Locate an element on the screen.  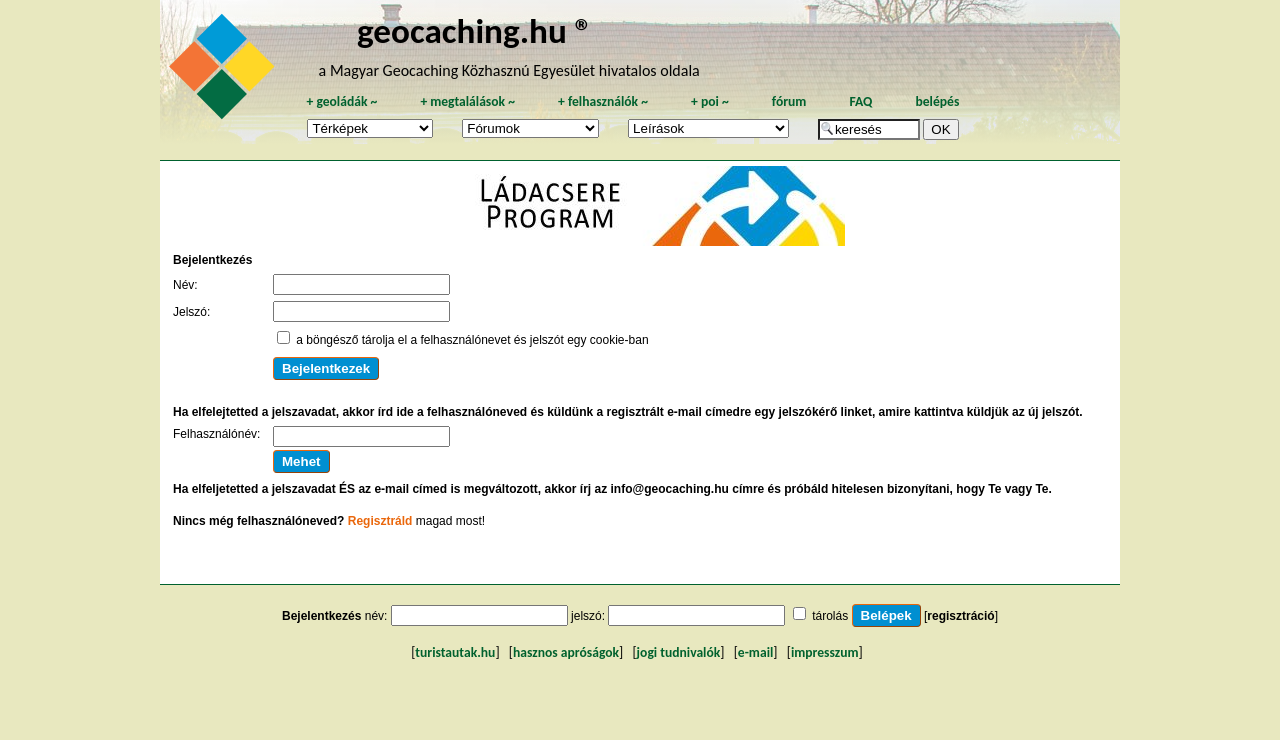
belépés is located at coordinates (937, 101).